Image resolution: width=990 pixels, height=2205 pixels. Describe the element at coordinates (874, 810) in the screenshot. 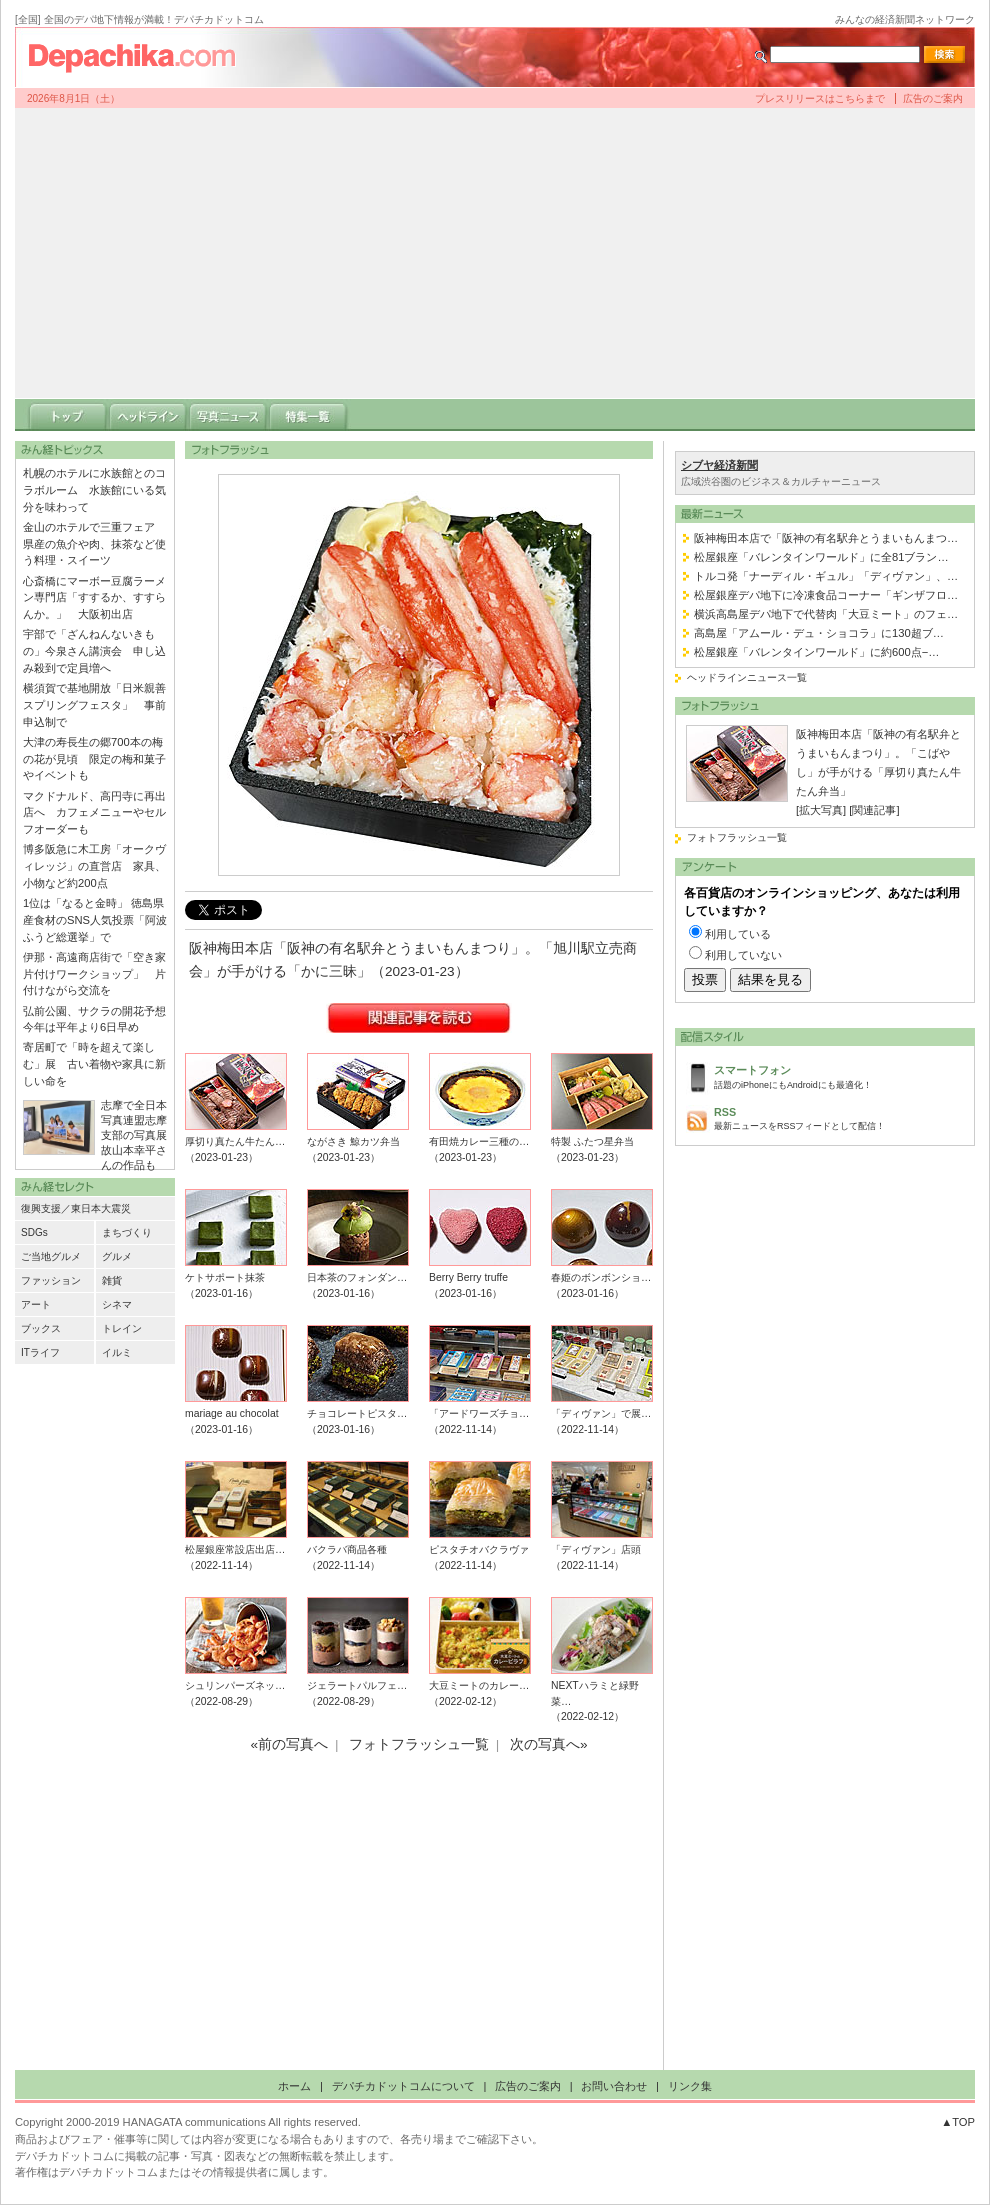

I see `[関連記事]` at that location.